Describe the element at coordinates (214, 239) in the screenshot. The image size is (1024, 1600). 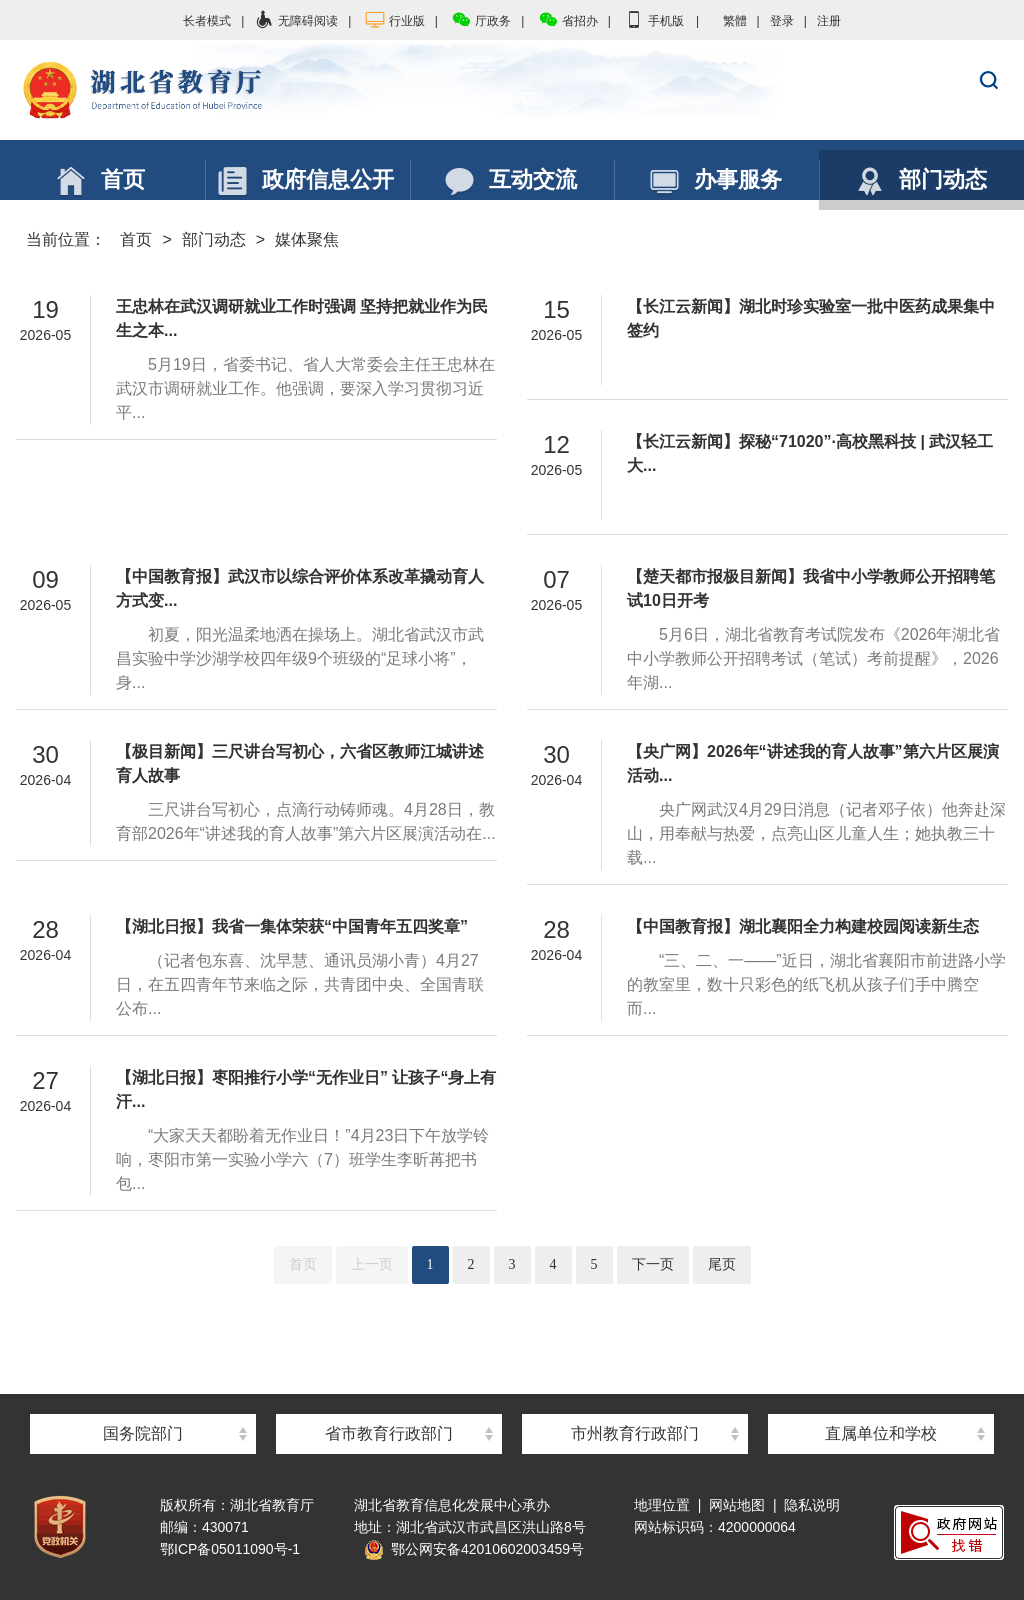
I see `部门动态` at that location.